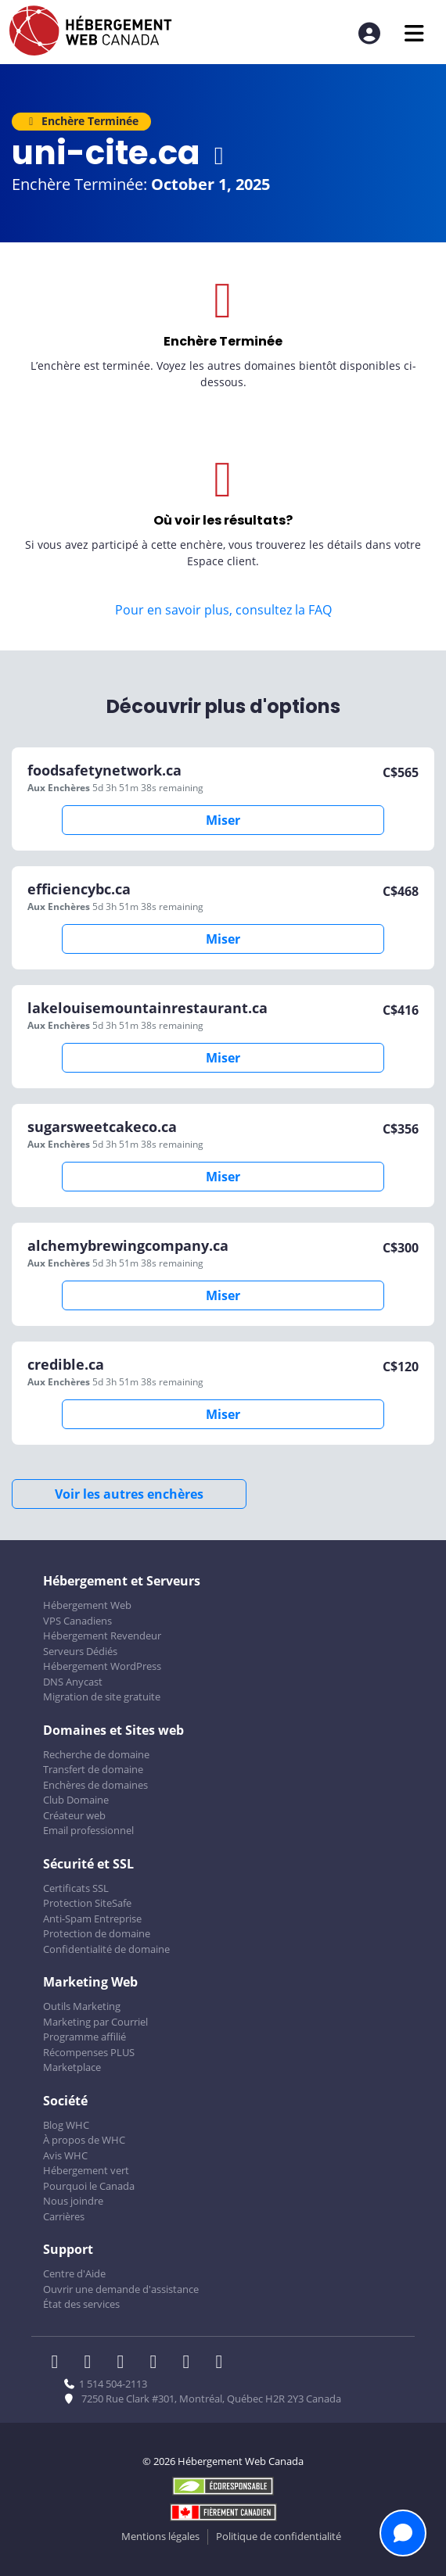 The height and width of the screenshot is (2576, 446). I want to click on Carrières, so click(64, 2216).